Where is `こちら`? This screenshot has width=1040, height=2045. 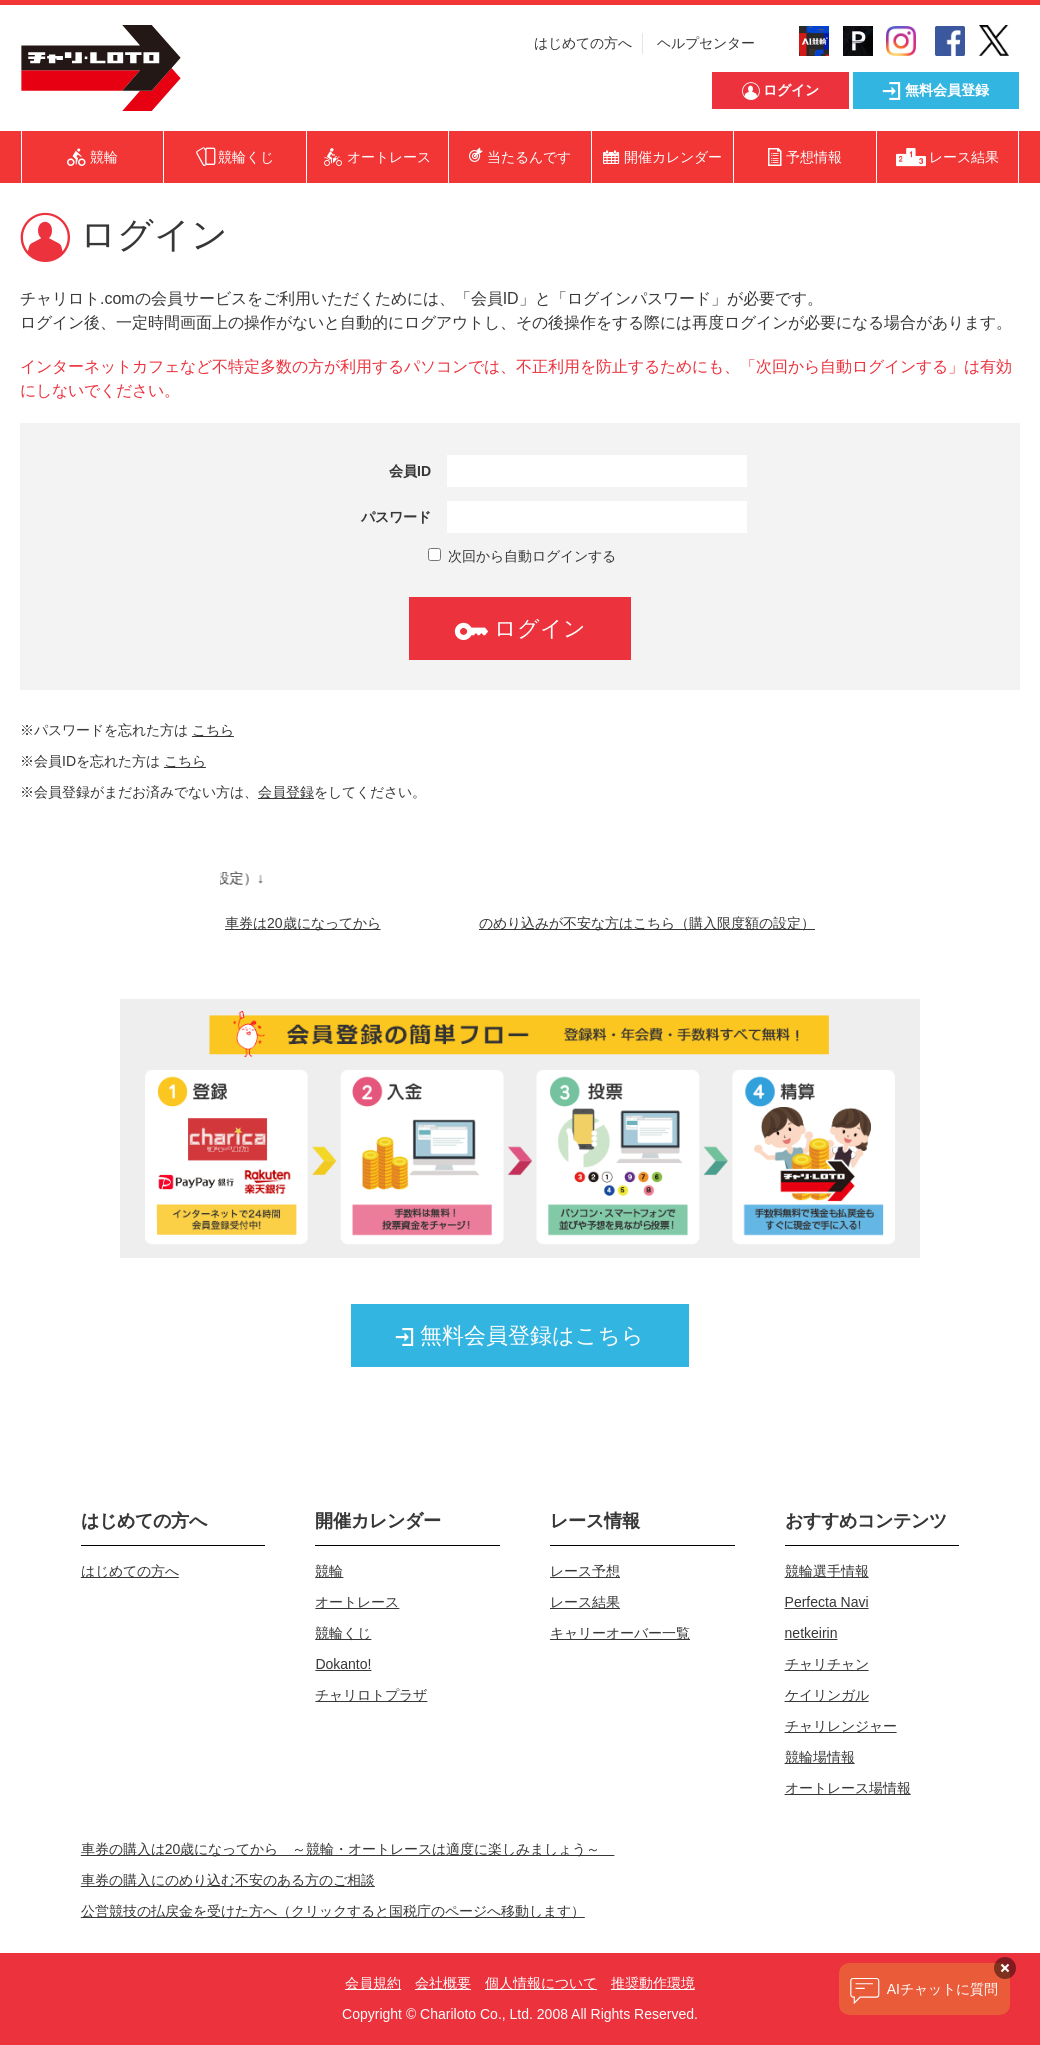
こちら is located at coordinates (213, 730).